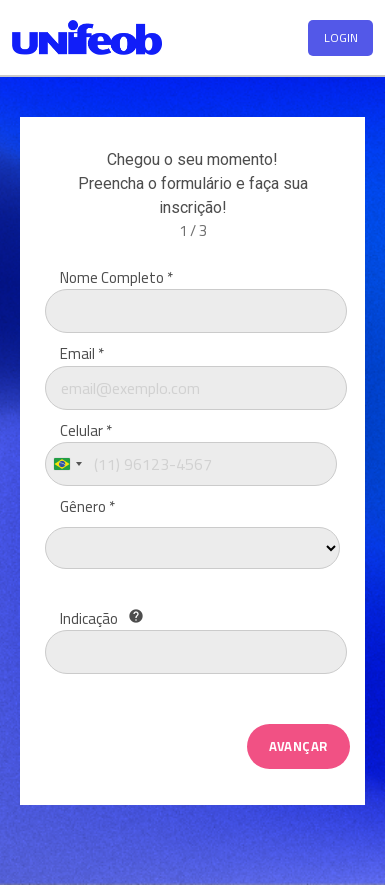 The height and width of the screenshot is (885, 385). What do you see at coordinates (341, 37) in the screenshot?
I see `LOGIN` at bounding box center [341, 37].